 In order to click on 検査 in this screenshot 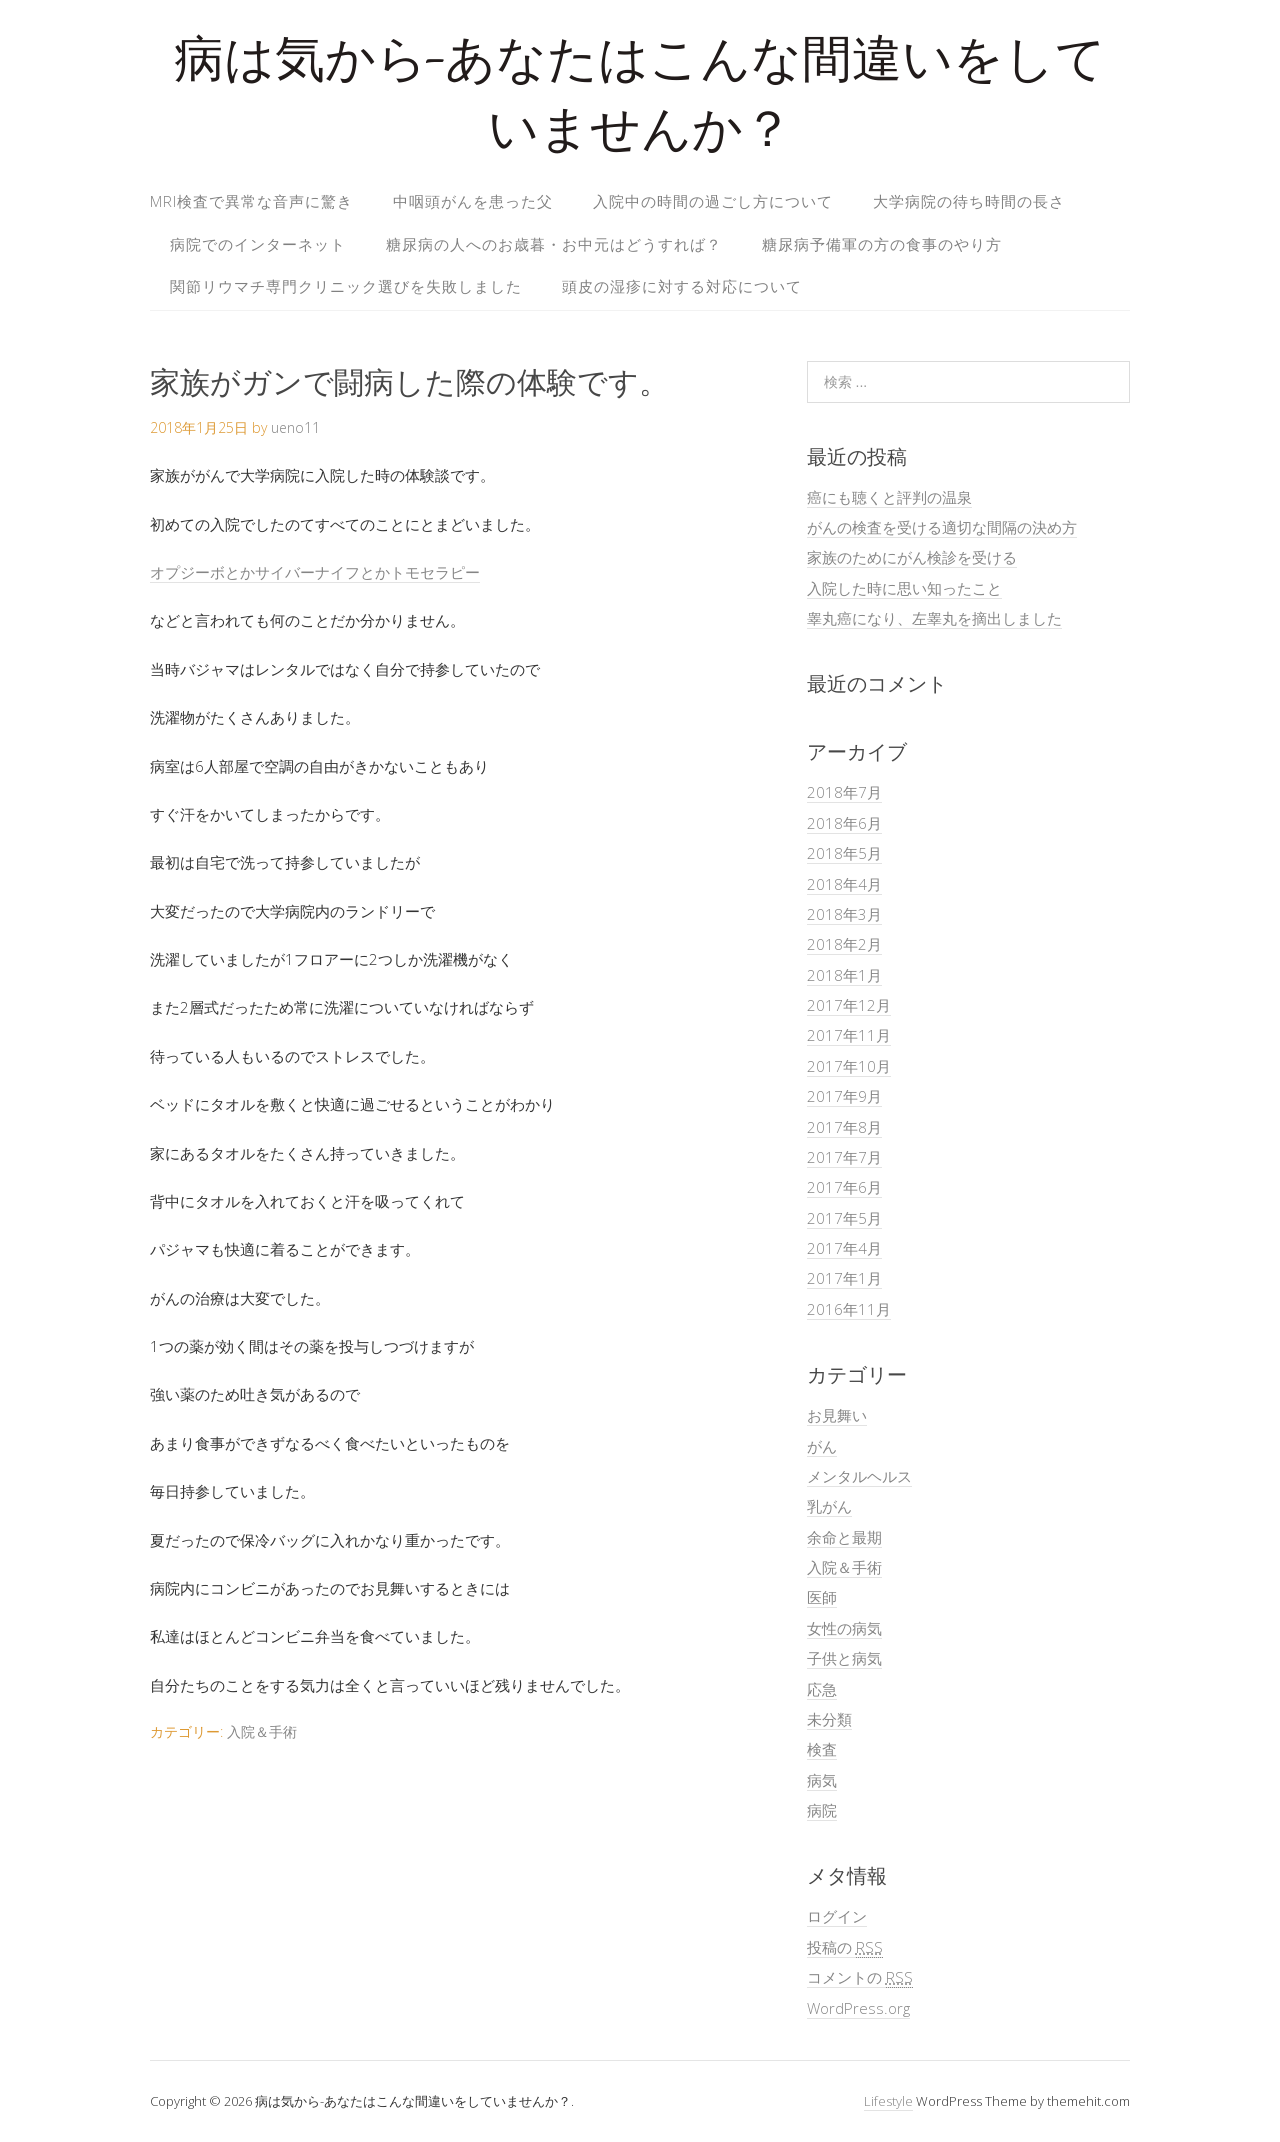, I will do `click(822, 1749)`.